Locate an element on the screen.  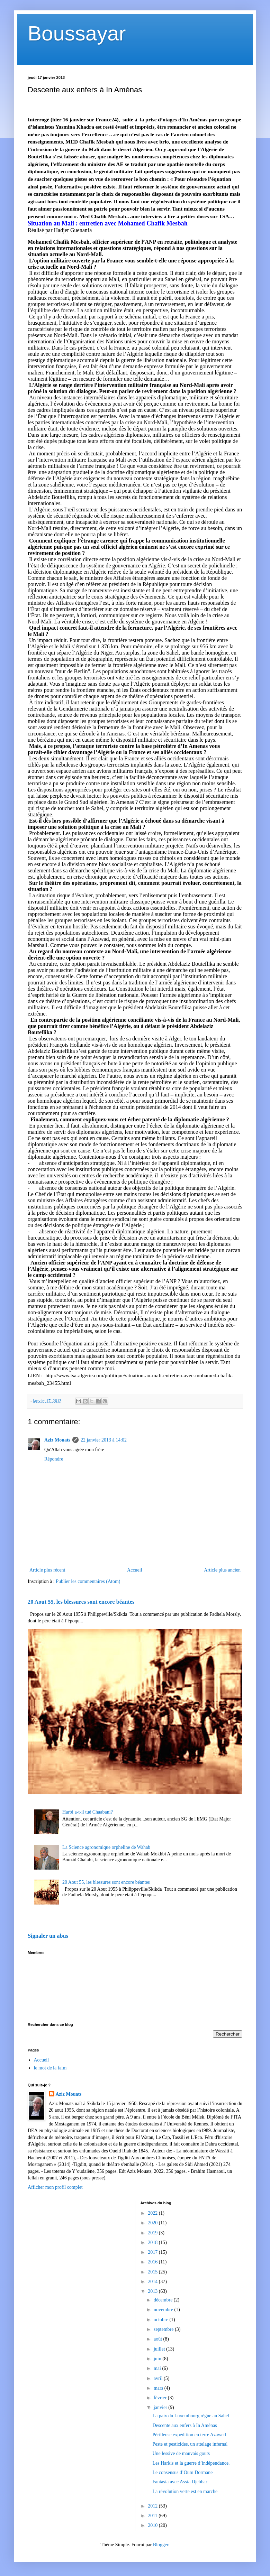
Périlleuse expédition en terre Azawed is located at coordinates (189, 2434).